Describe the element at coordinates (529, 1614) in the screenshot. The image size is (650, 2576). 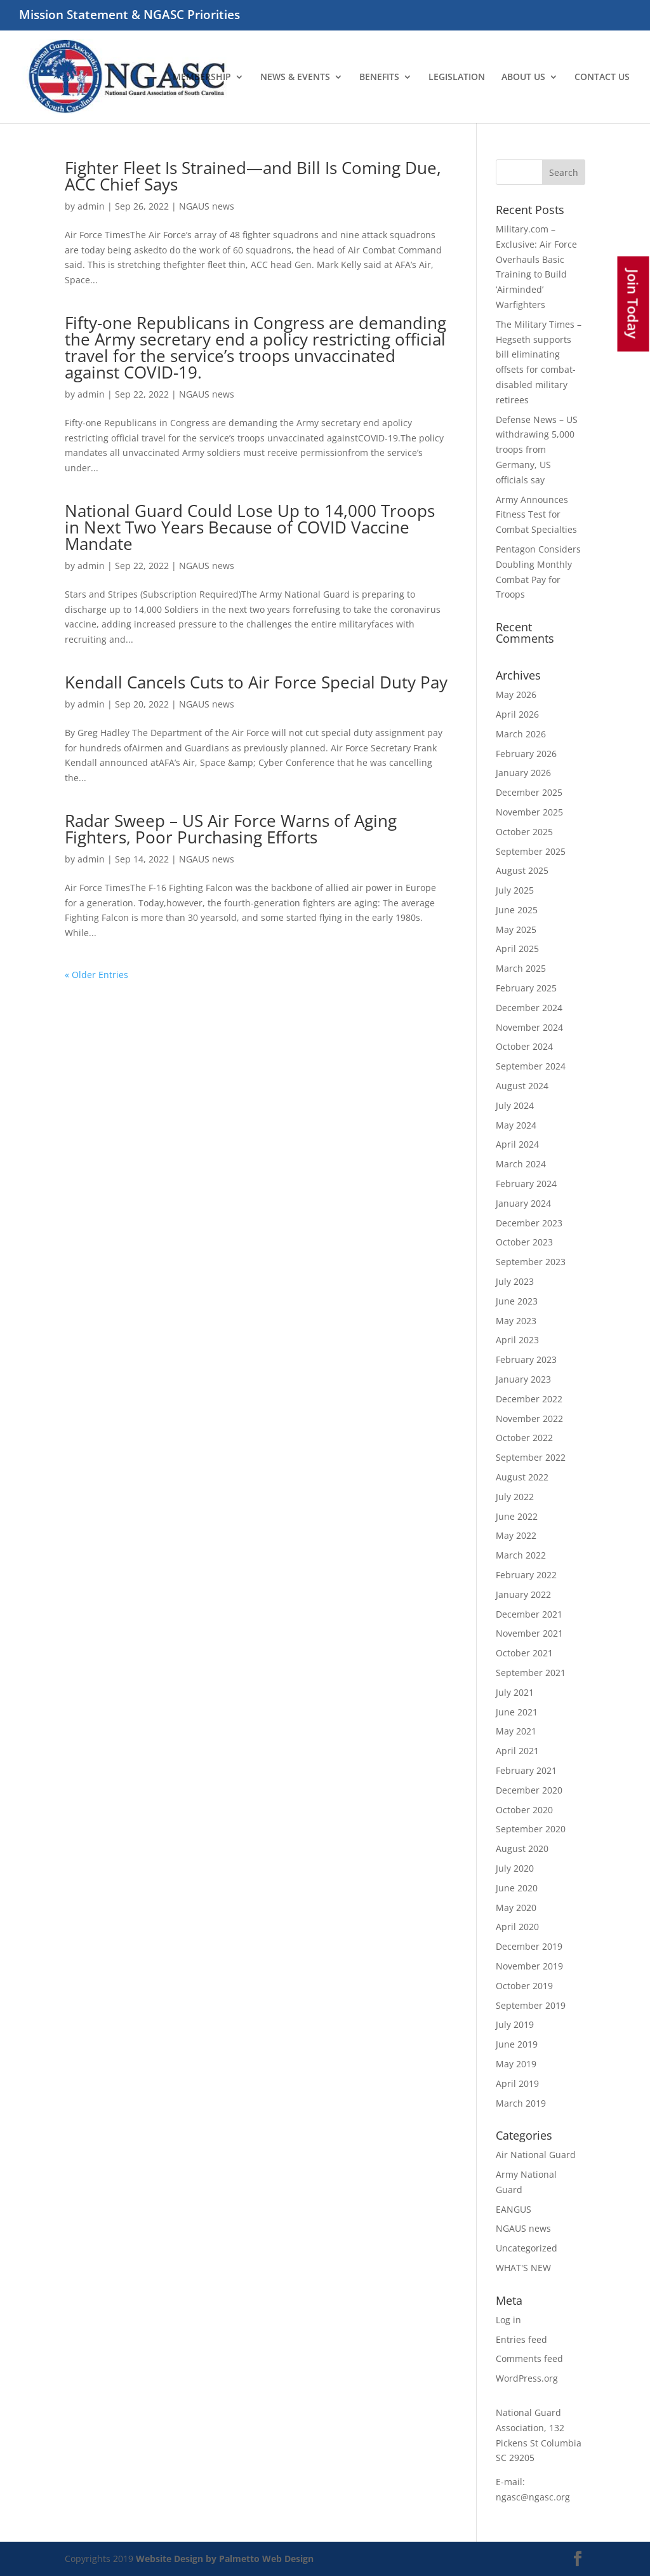
I see `December 2021` at that location.